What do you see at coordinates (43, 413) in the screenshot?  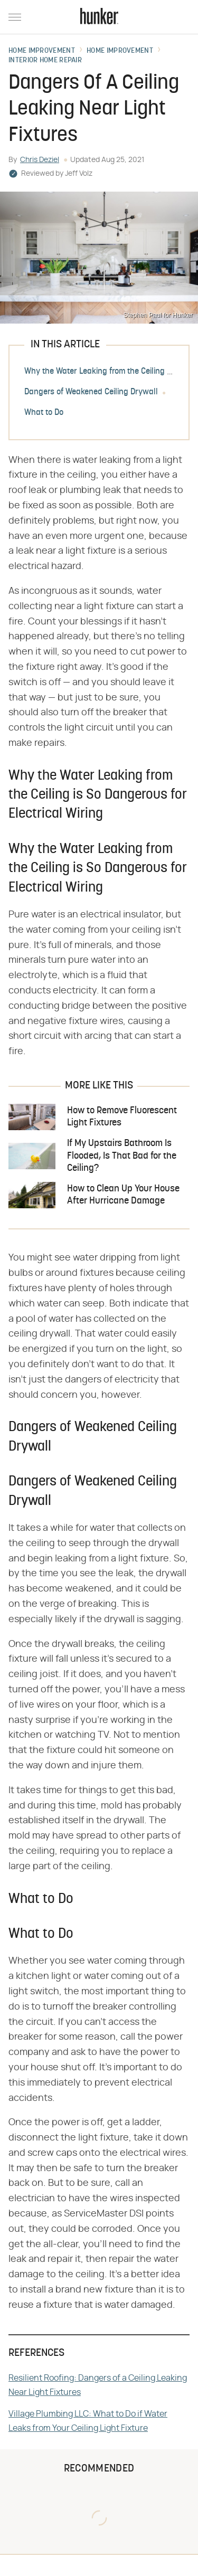 I see `What to Do` at bounding box center [43, 413].